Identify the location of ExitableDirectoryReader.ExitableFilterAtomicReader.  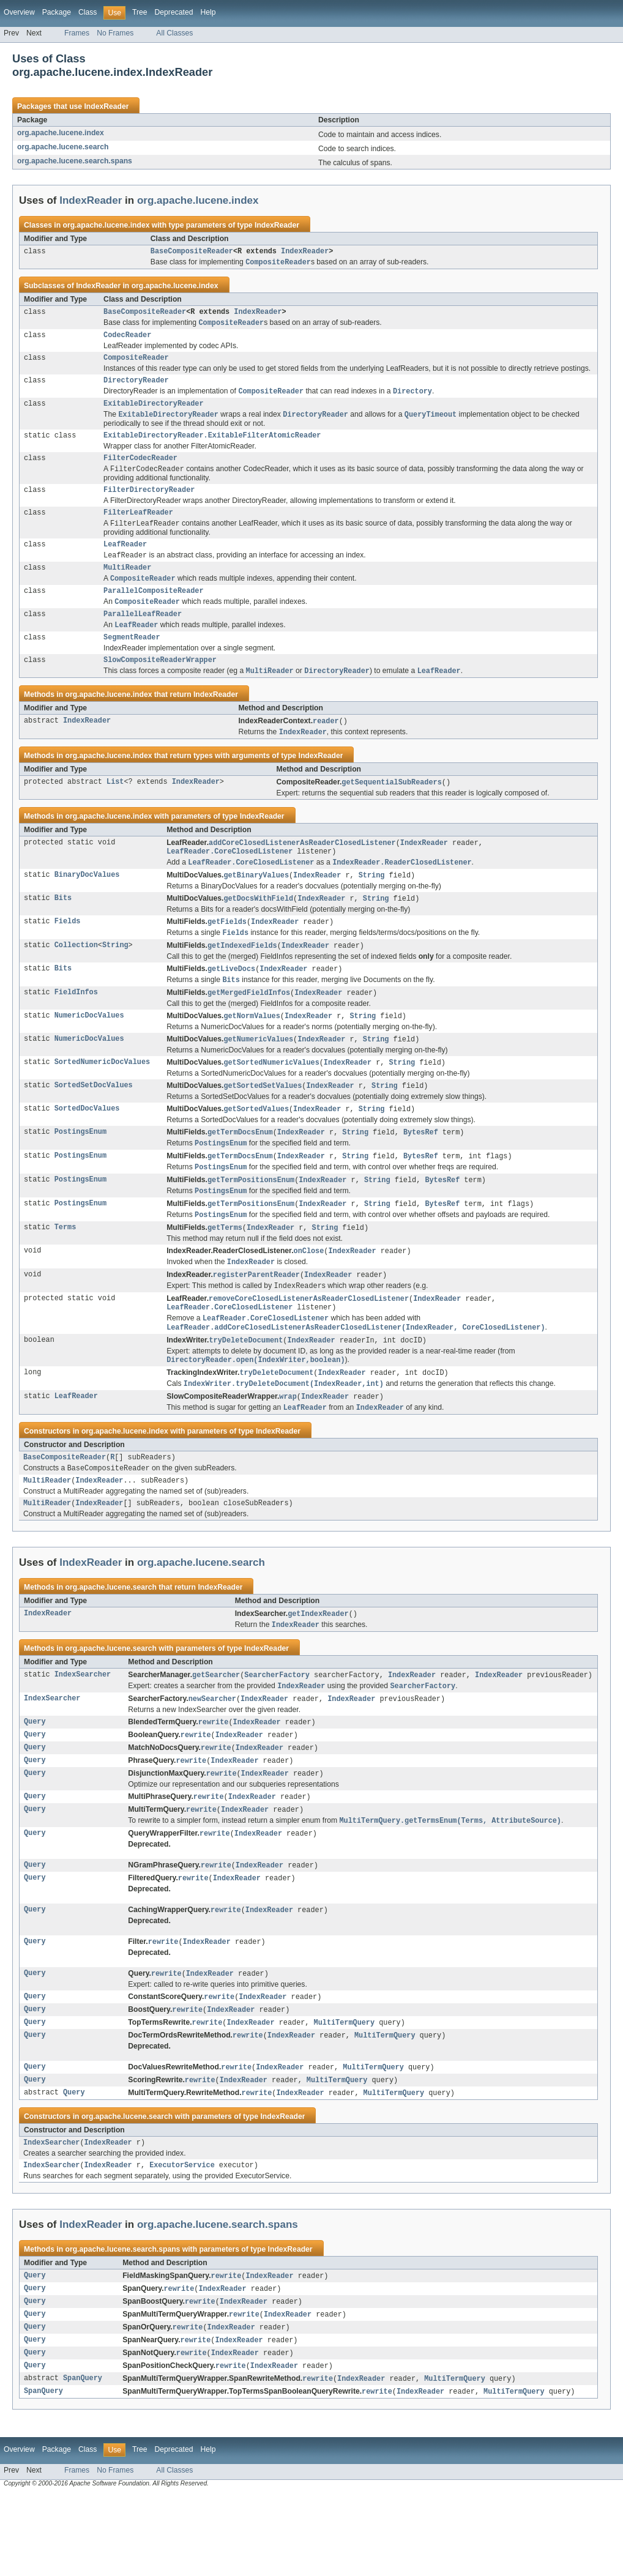
(212, 446).